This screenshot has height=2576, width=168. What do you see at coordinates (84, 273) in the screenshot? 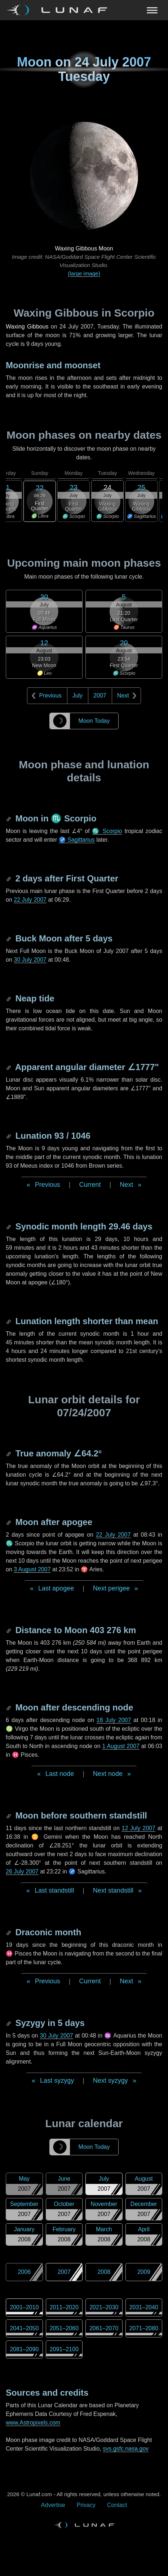
I see `(large image)` at bounding box center [84, 273].